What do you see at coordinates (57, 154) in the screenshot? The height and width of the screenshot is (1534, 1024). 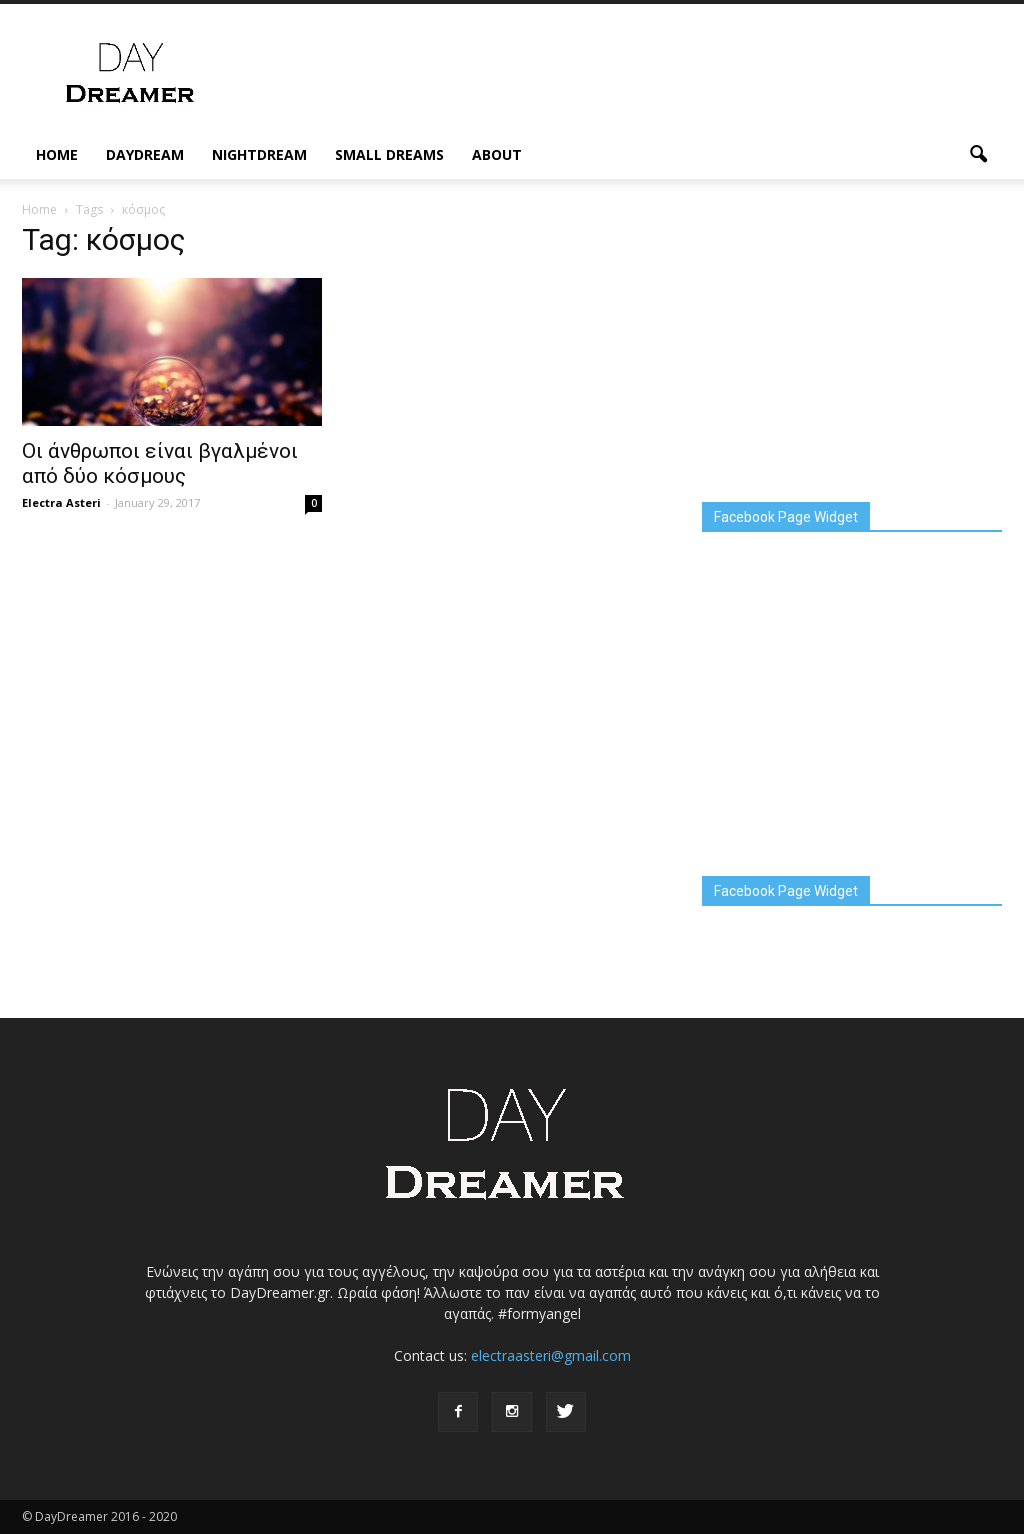 I see `Home` at bounding box center [57, 154].